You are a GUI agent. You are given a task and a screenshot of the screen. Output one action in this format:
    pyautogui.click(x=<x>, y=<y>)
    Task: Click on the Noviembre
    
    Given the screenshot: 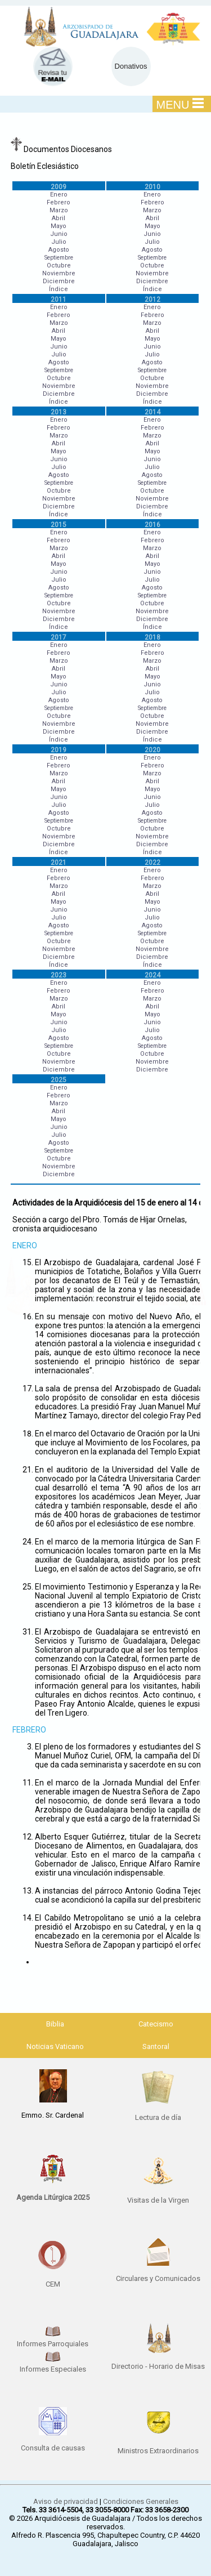 What is the action you would take?
    pyautogui.click(x=58, y=273)
    